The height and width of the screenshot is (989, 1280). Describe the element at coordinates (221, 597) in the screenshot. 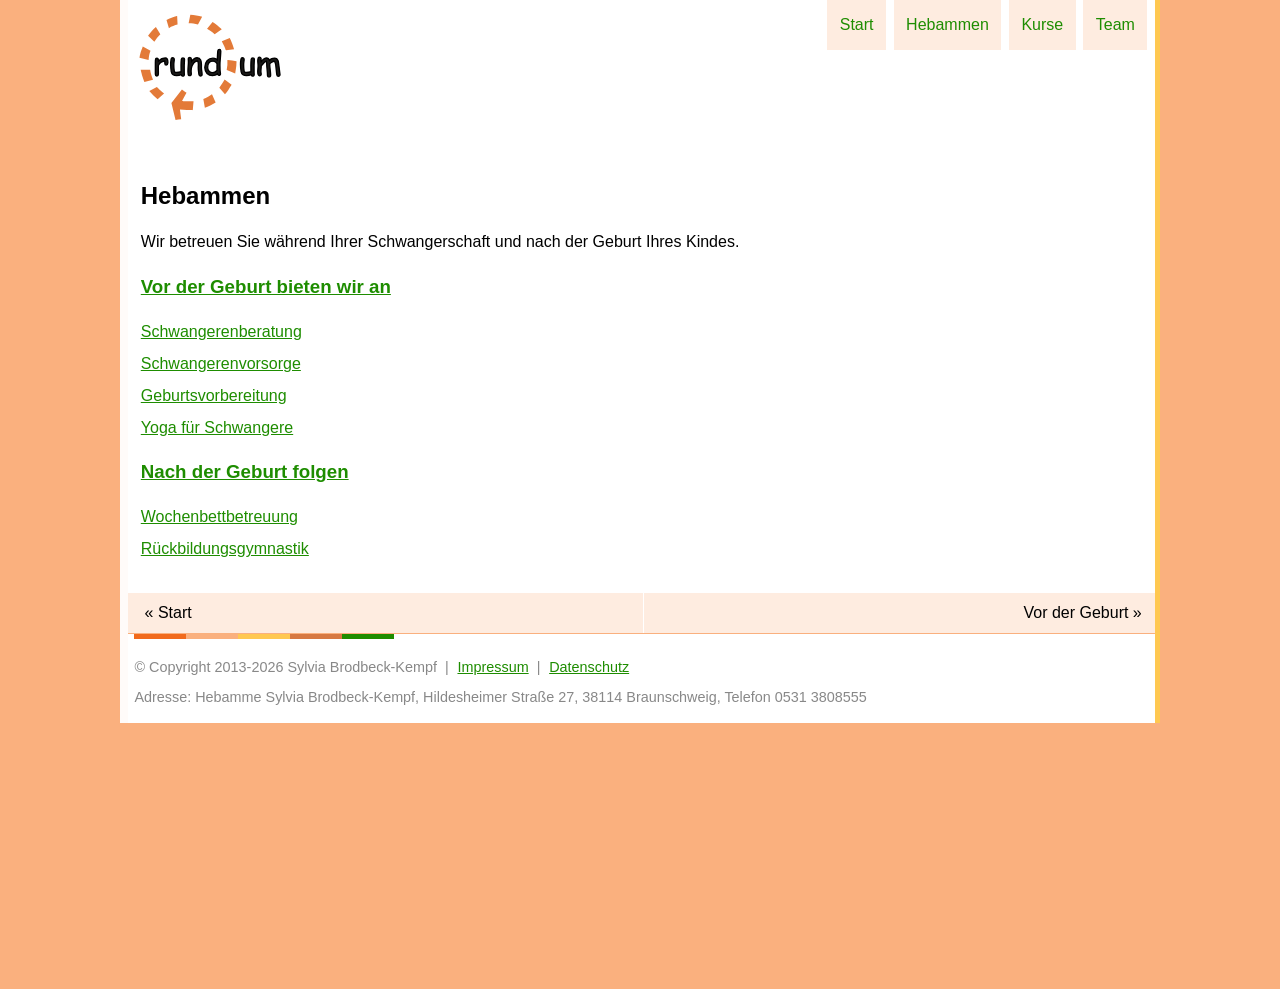

I see `Schwangerenberatung` at that location.